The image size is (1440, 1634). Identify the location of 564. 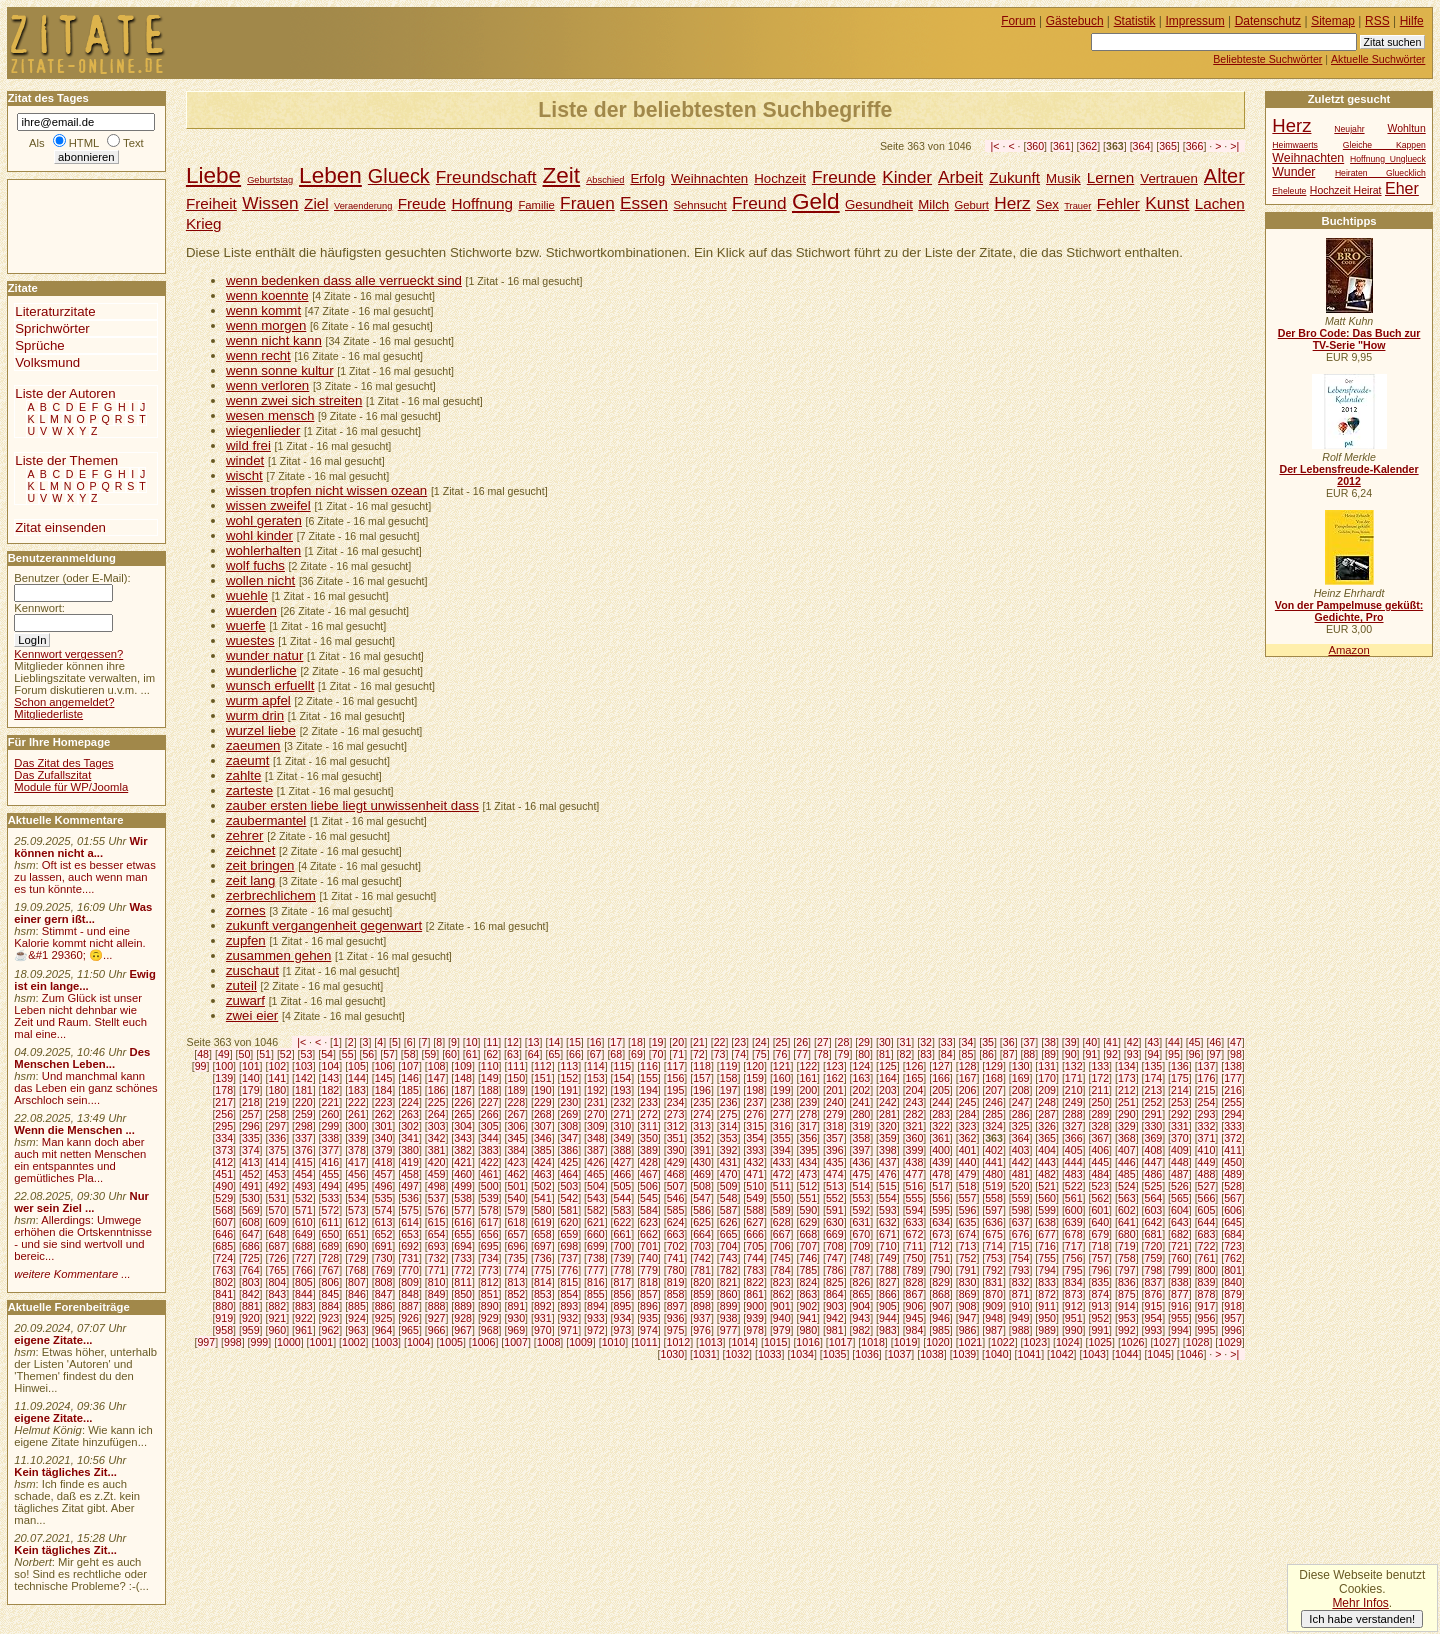
(1154, 1198).